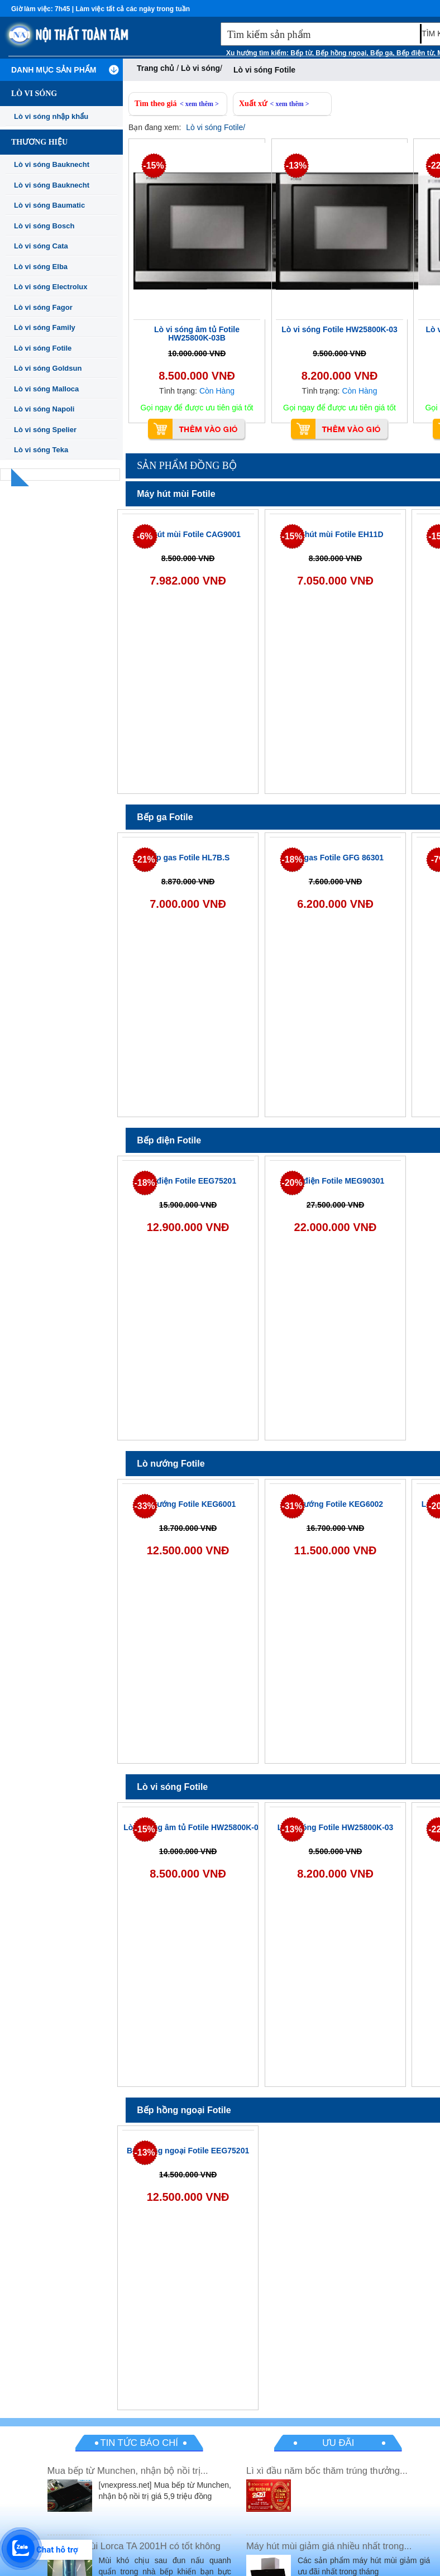 Image resolution: width=440 pixels, height=2576 pixels. What do you see at coordinates (291, 859) in the screenshot?
I see `-18%` at bounding box center [291, 859].